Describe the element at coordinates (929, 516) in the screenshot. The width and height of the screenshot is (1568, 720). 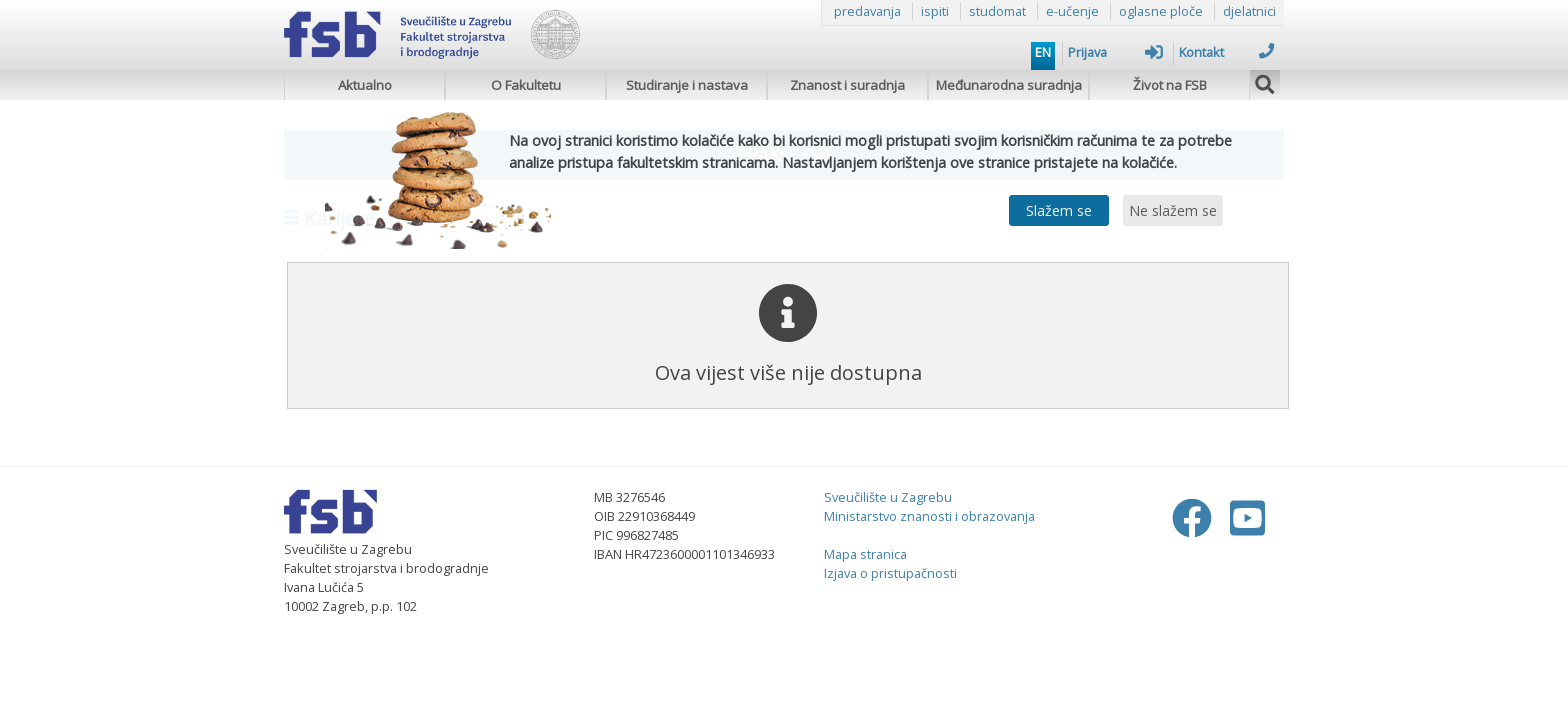
I see `Ministarstvo znanosti i obrazovanja` at that location.